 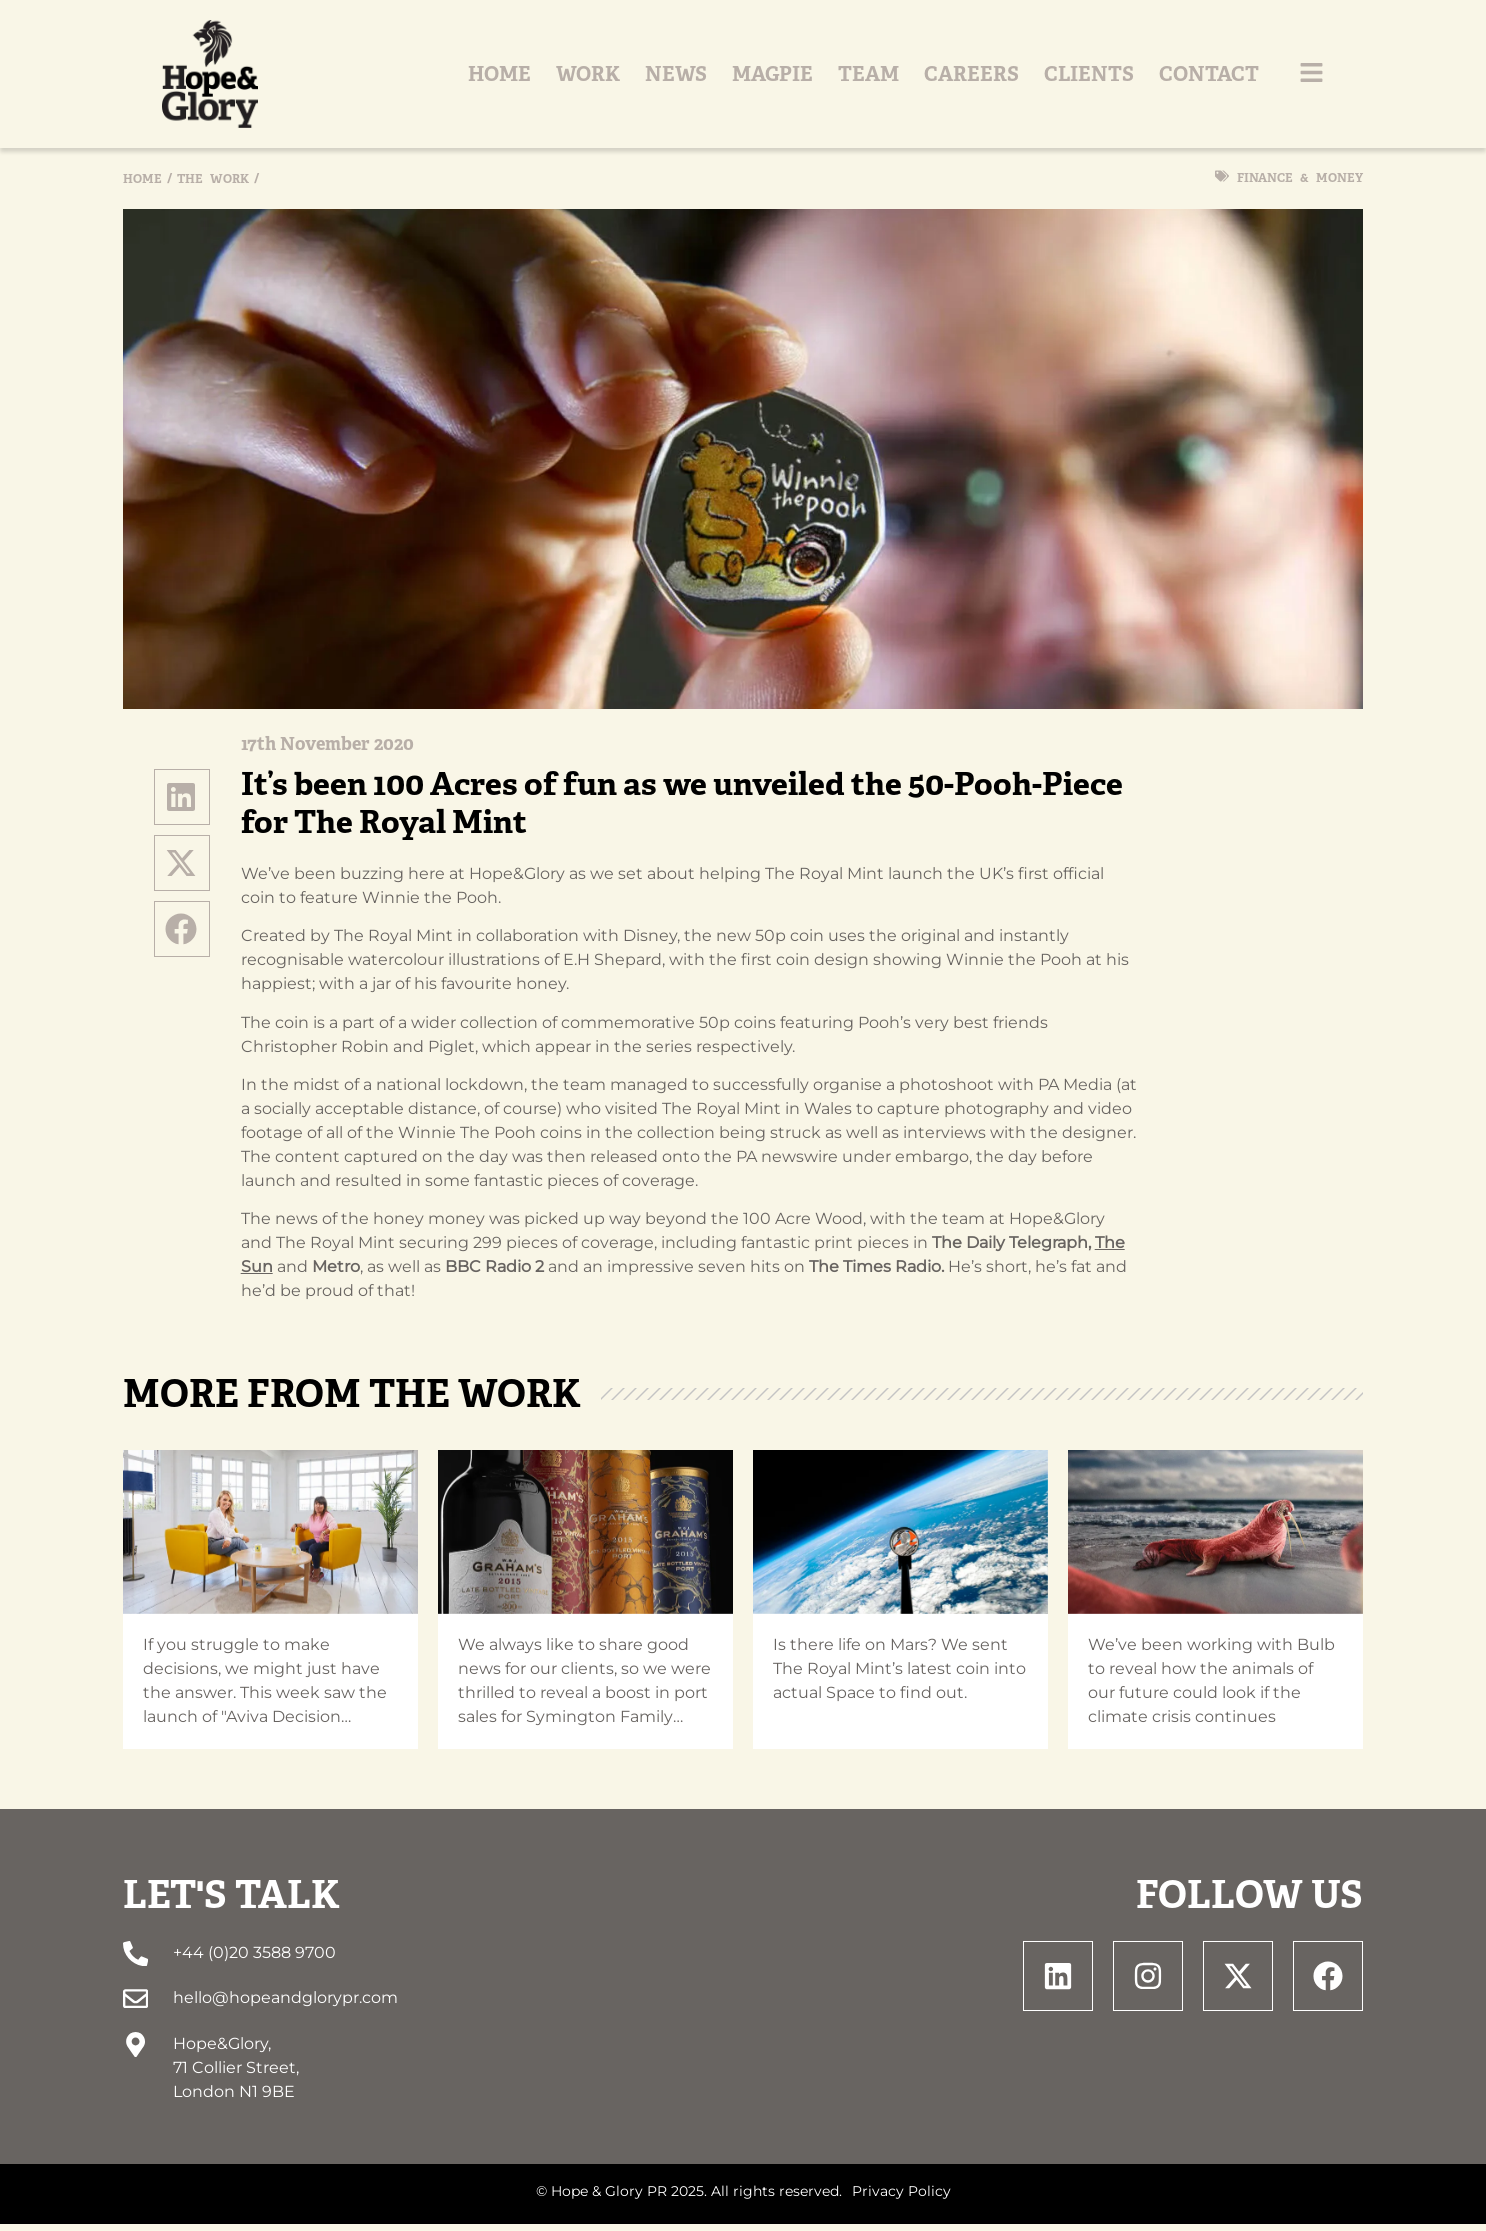 What do you see at coordinates (135, 2006) in the screenshot?
I see `[hello@hopeandglorypr.com]` at bounding box center [135, 2006].